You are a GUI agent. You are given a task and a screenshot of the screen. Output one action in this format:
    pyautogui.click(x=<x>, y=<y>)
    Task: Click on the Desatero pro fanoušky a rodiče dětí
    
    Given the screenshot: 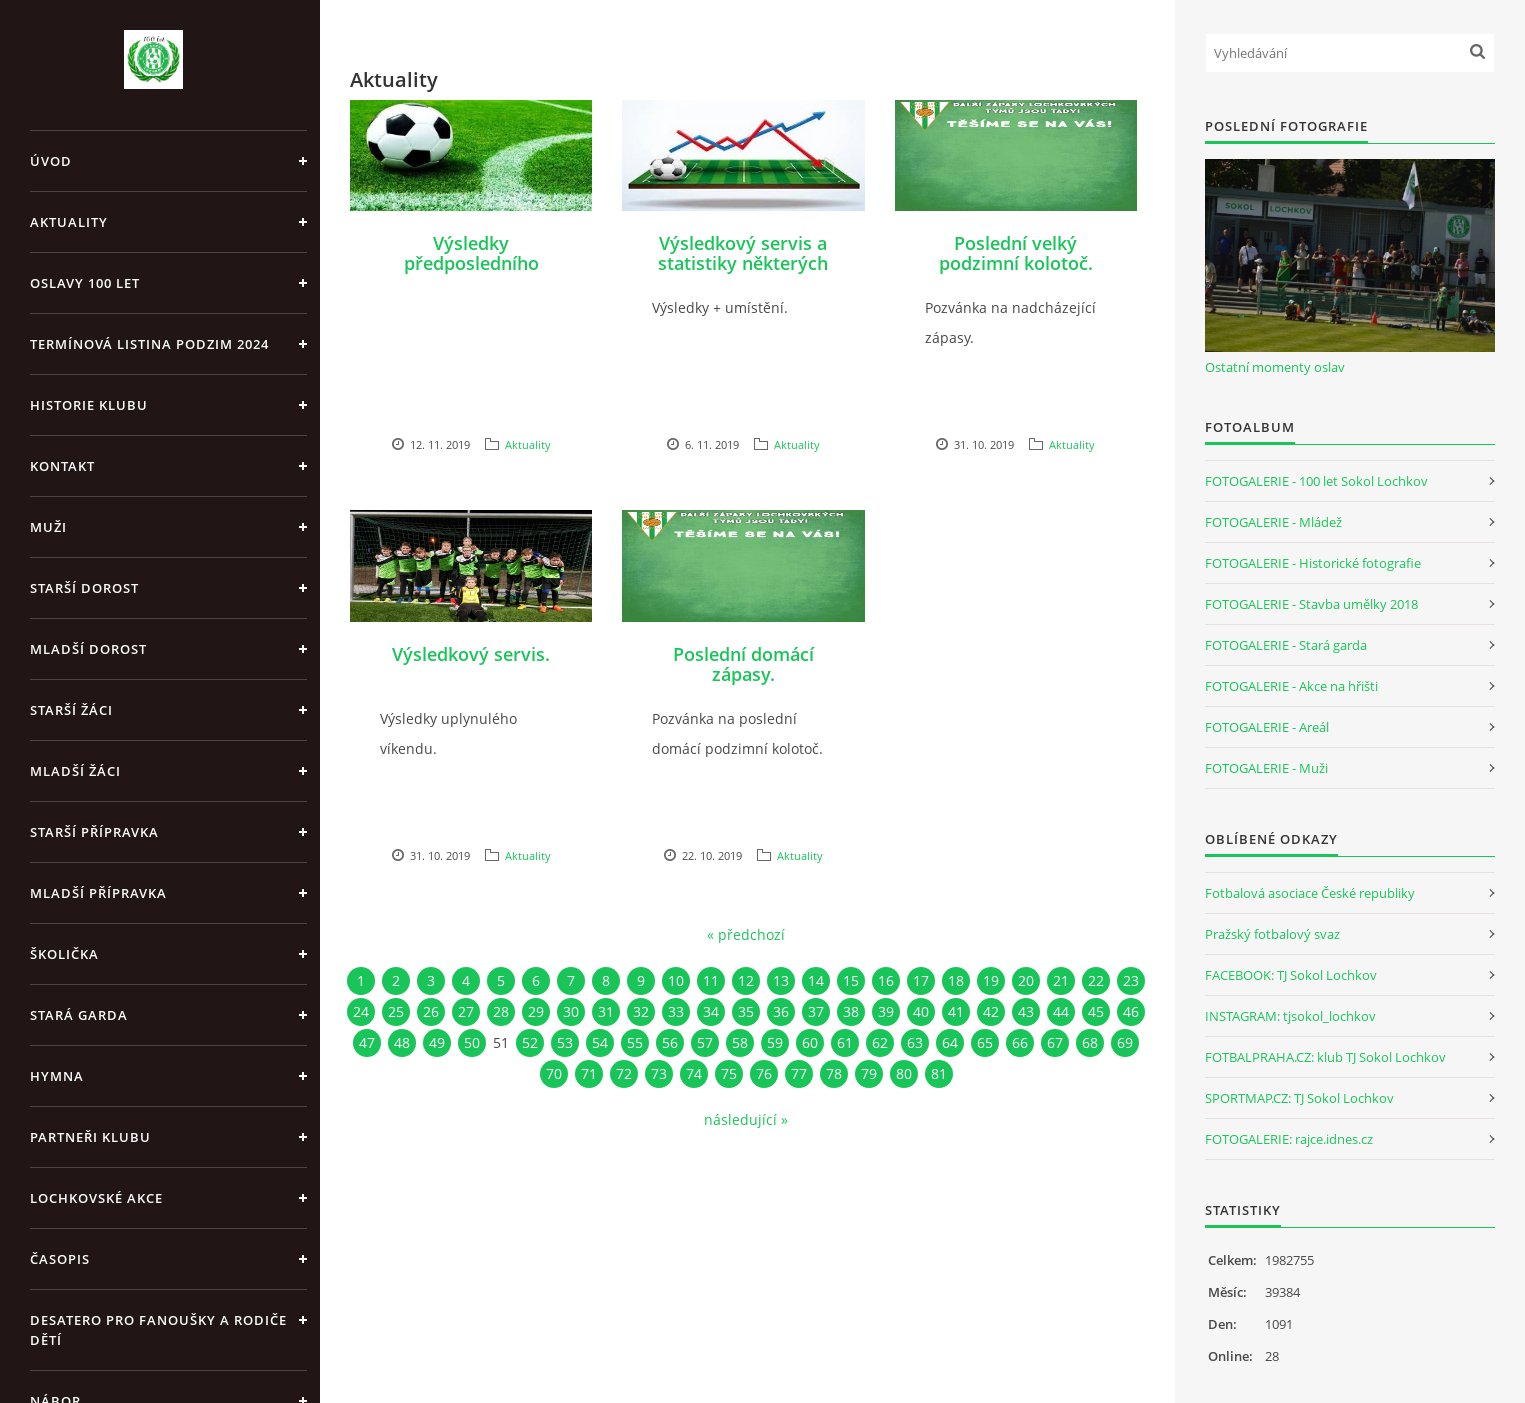 What is the action you would take?
    pyautogui.click(x=158, y=1330)
    